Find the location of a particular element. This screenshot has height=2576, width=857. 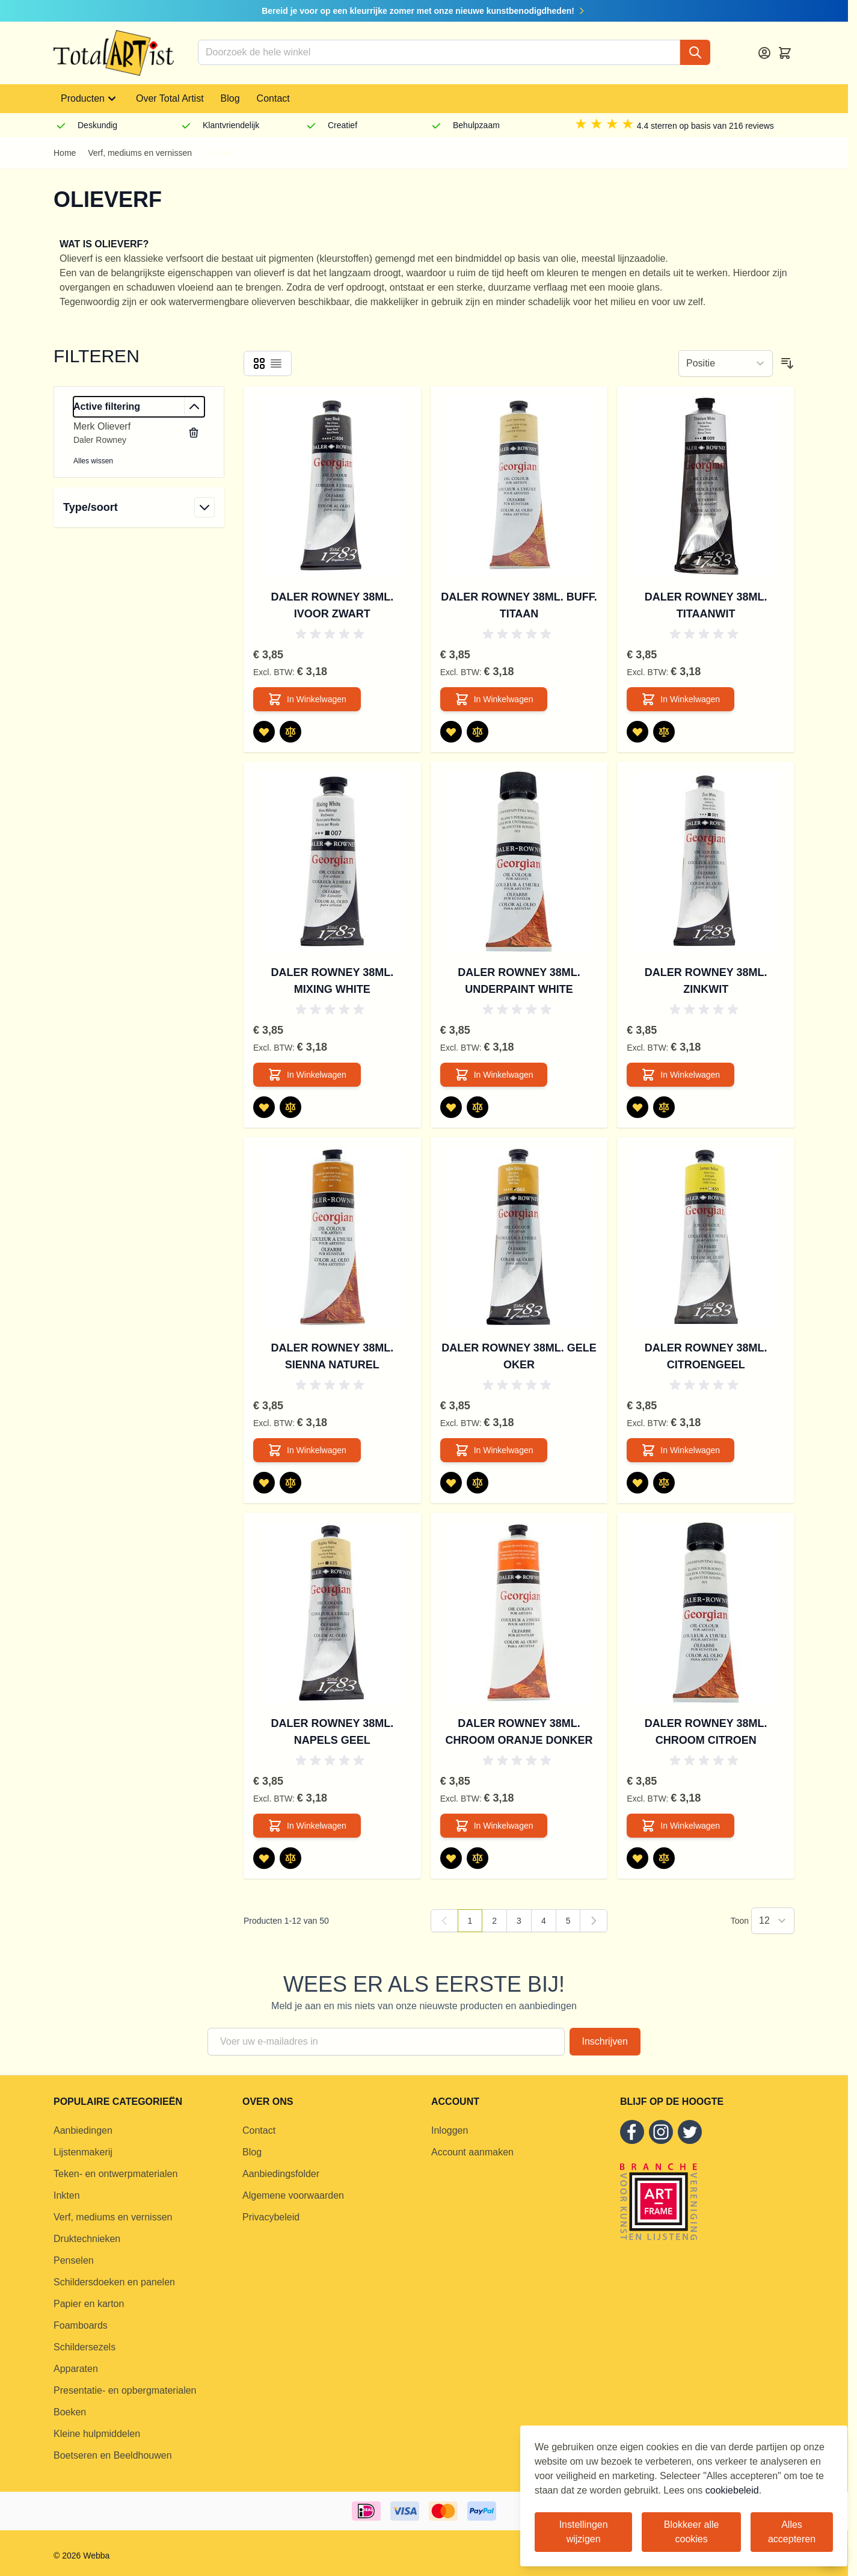

[Toevoegen om te vergelijken Daler Rowney 38ml. Napels Geel] is located at coordinates (290, 1858).